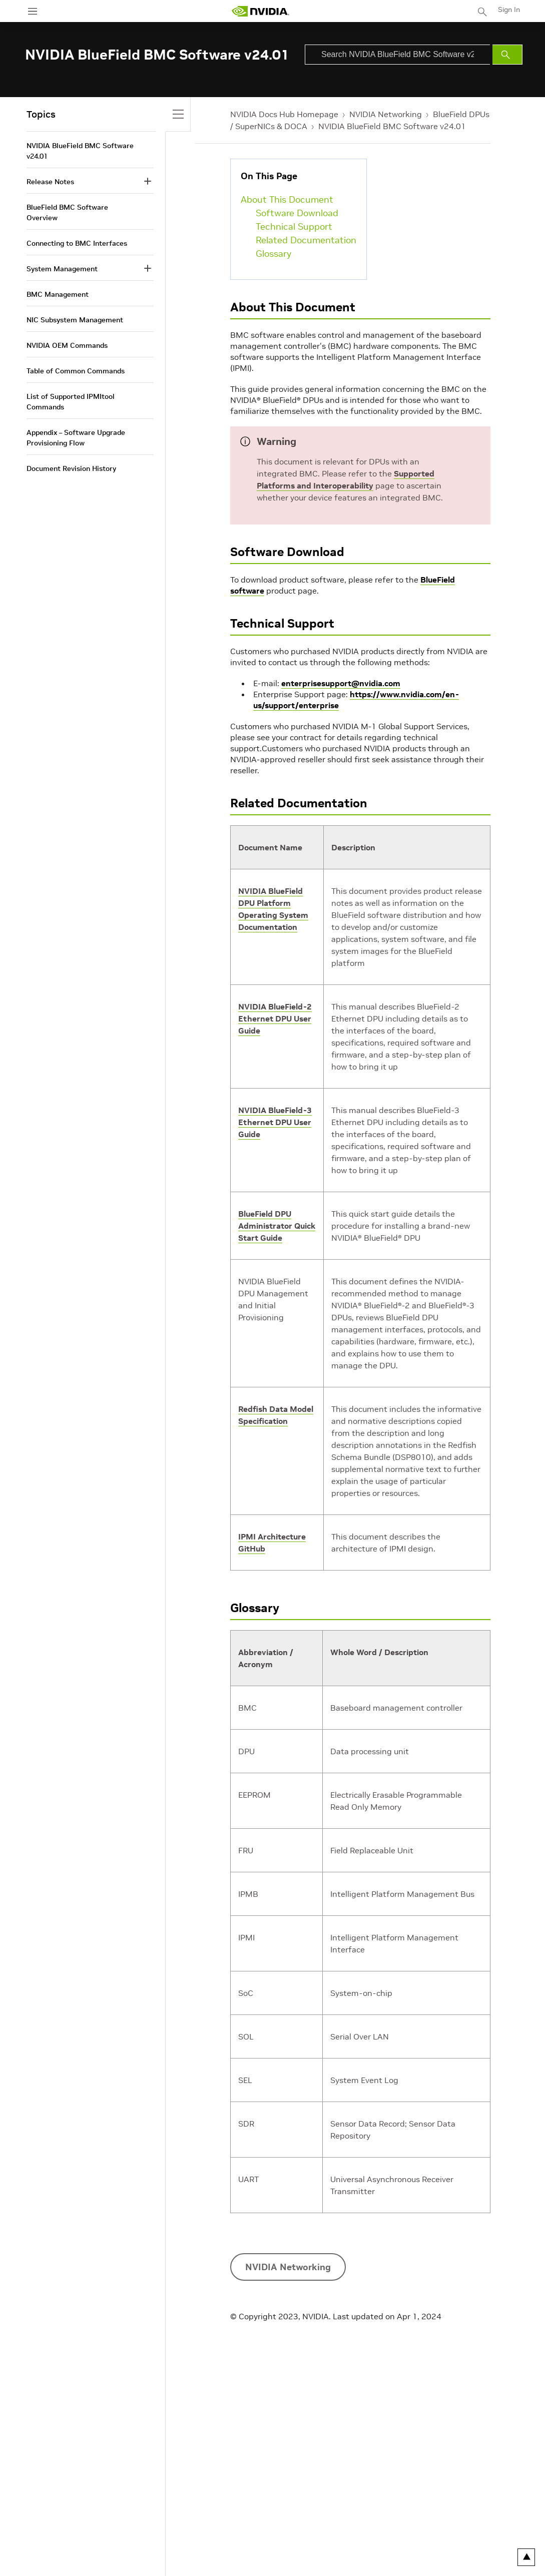 This screenshot has height=2576, width=545. What do you see at coordinates (75, 319) in the screenshot?
I see `NIC Subsystem Management` at bounding box center [75, 319].